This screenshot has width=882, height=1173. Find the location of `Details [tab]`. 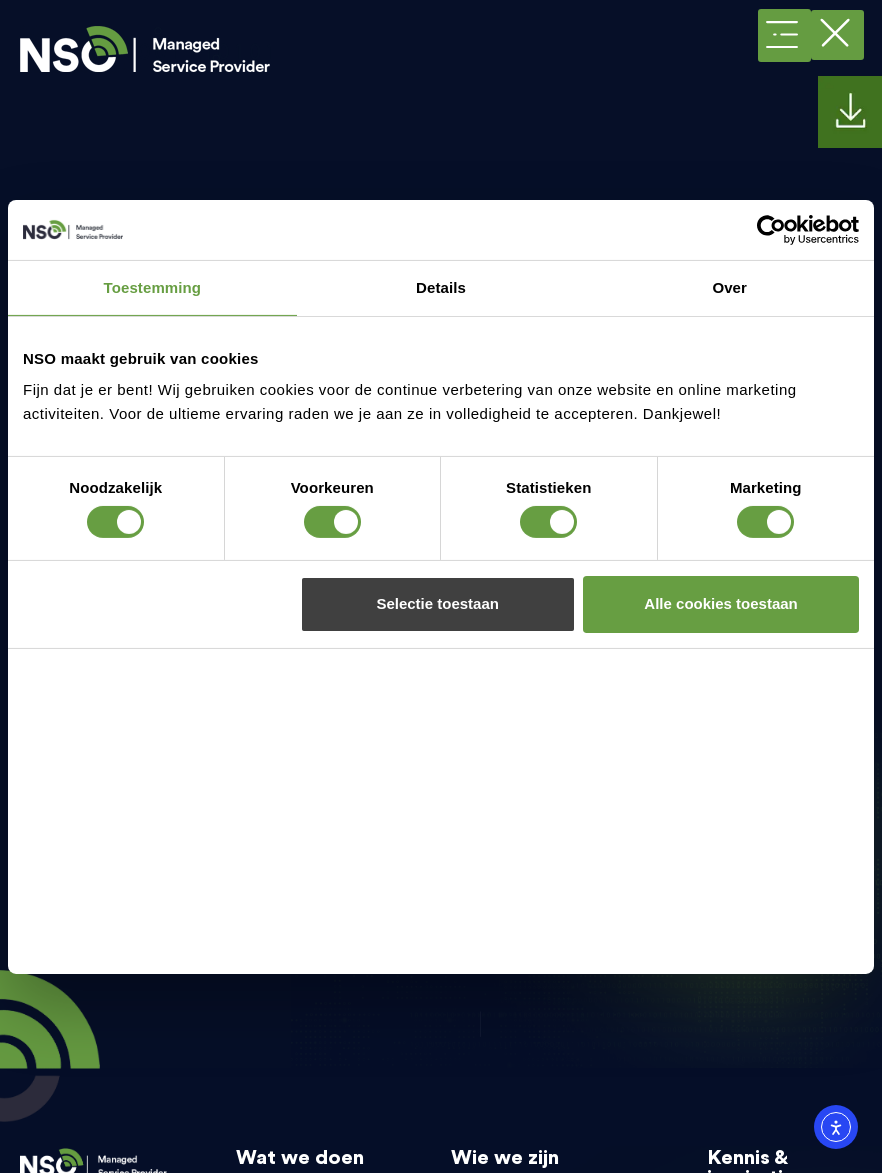

Details [tab] is located at coordinates (441, 286).